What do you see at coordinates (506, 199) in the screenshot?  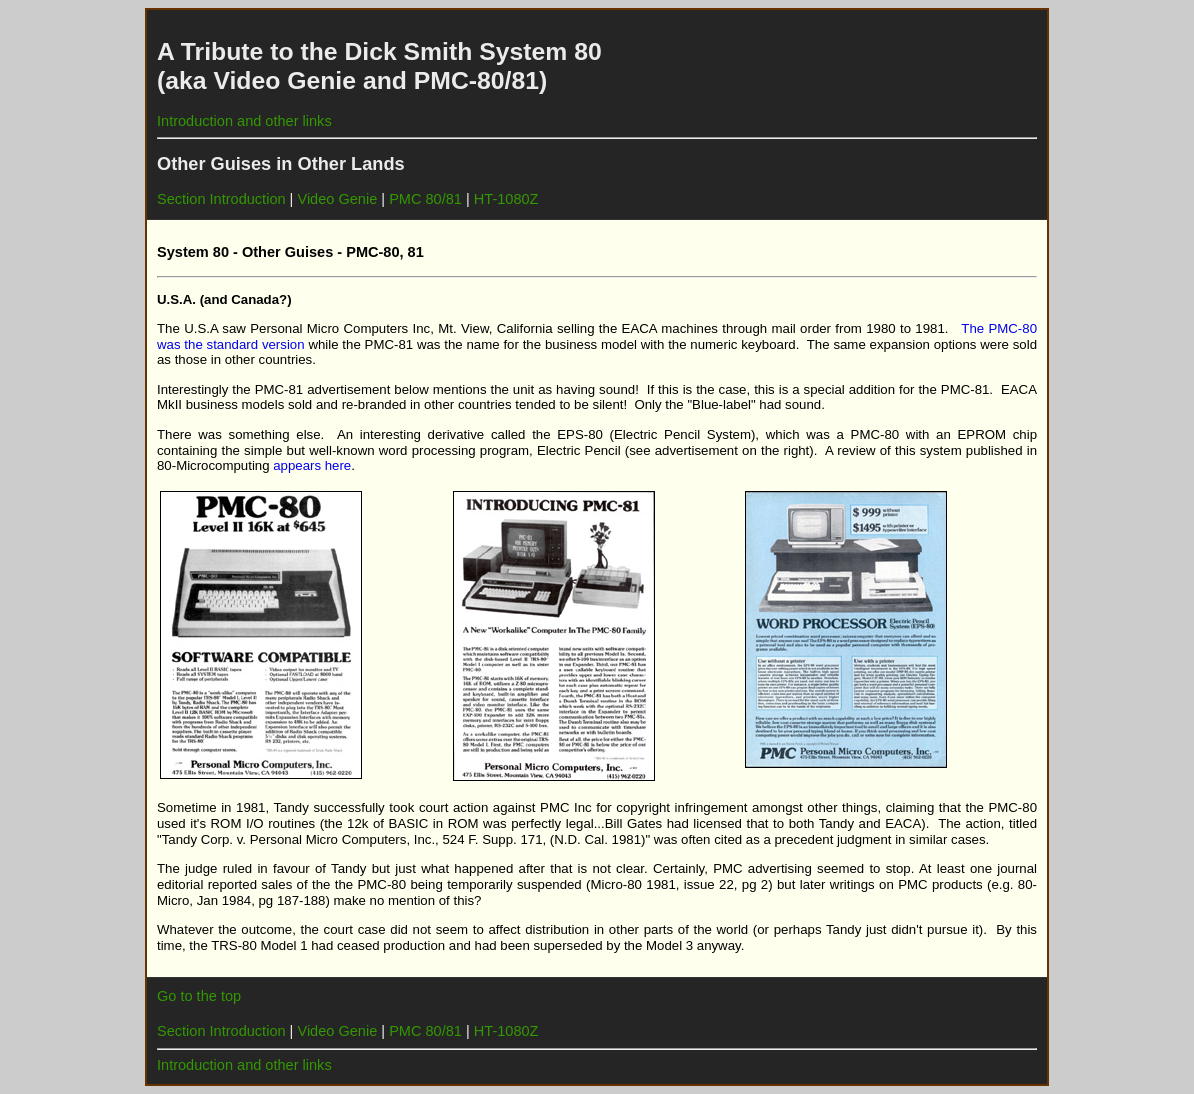 I see `HT-1080Z` at bounding box center [506, 199].